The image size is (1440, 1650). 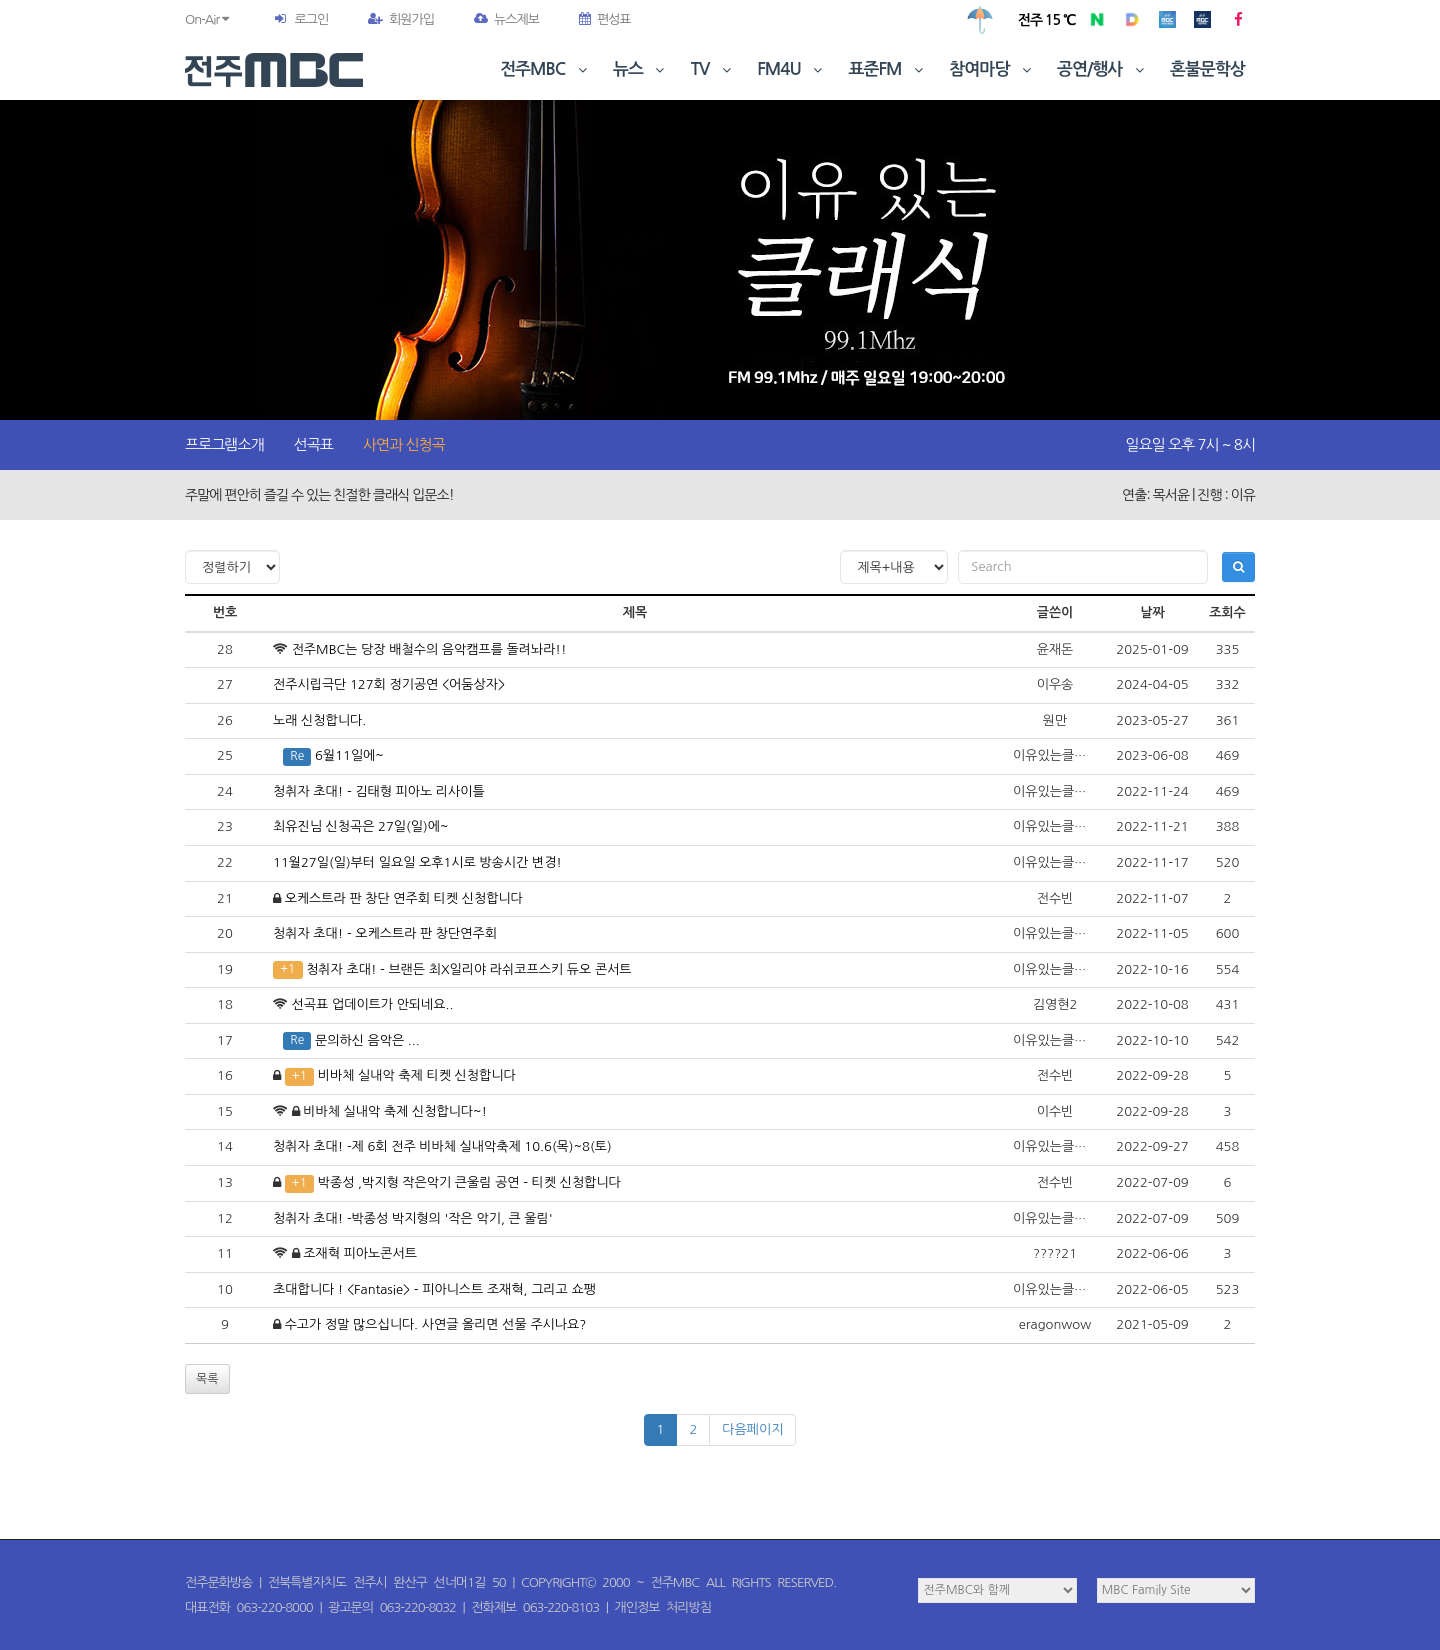 I want to click on 개인정보 처리방침, so click(x=663, y=1607).